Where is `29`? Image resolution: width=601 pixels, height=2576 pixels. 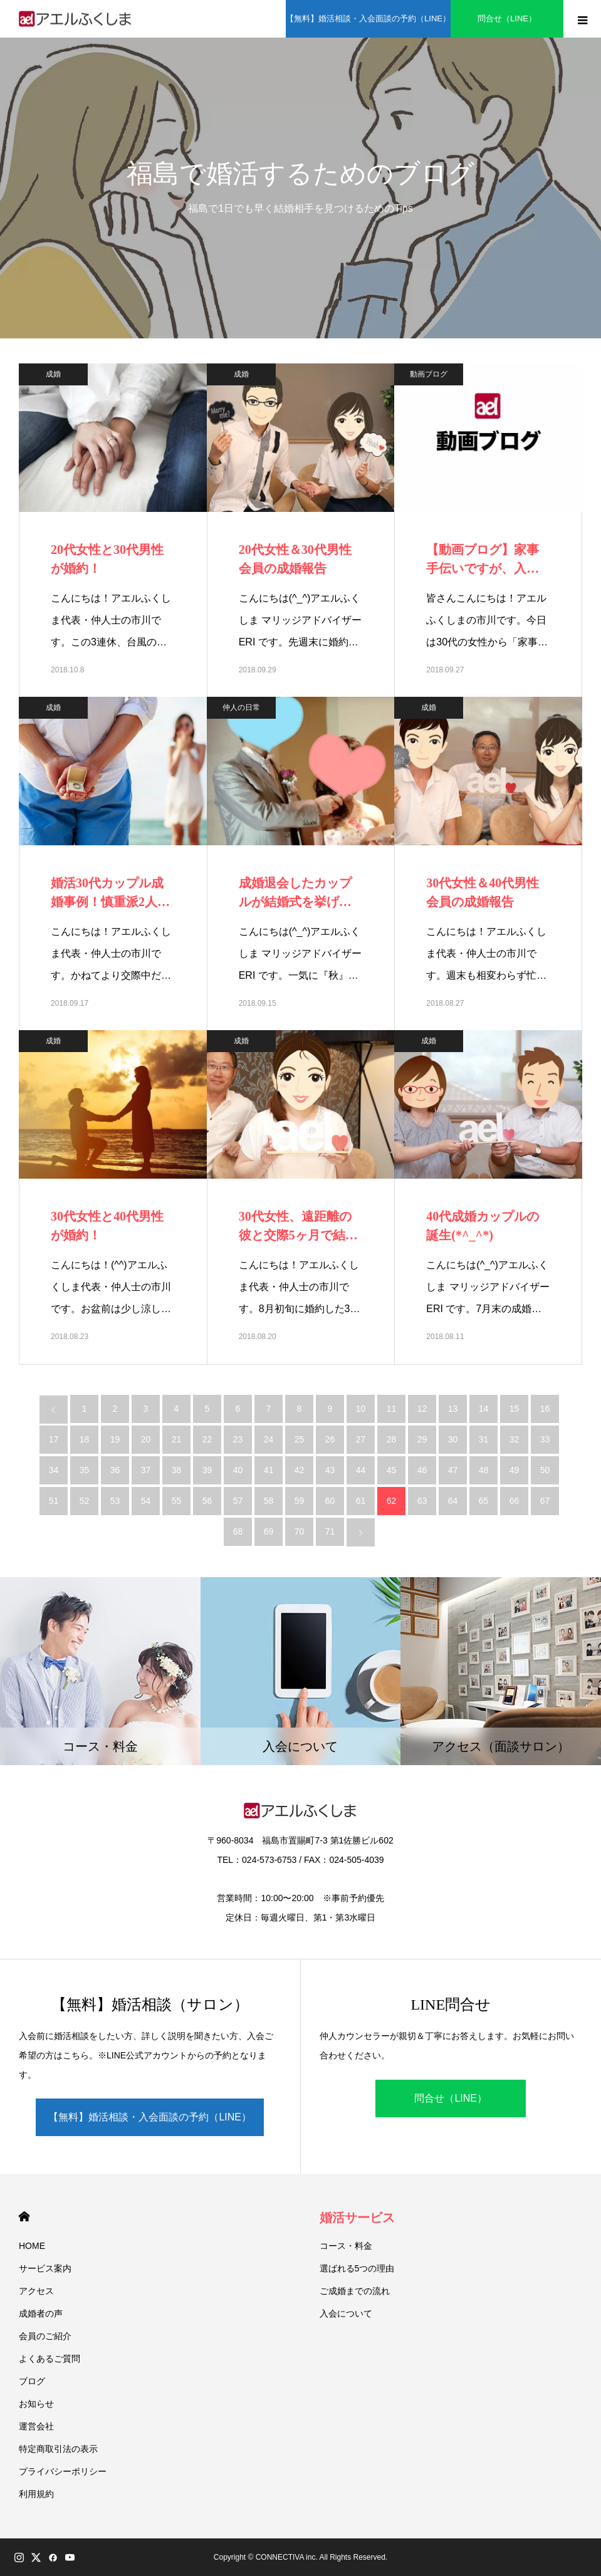 29 is located at coordinates (422, 1439).